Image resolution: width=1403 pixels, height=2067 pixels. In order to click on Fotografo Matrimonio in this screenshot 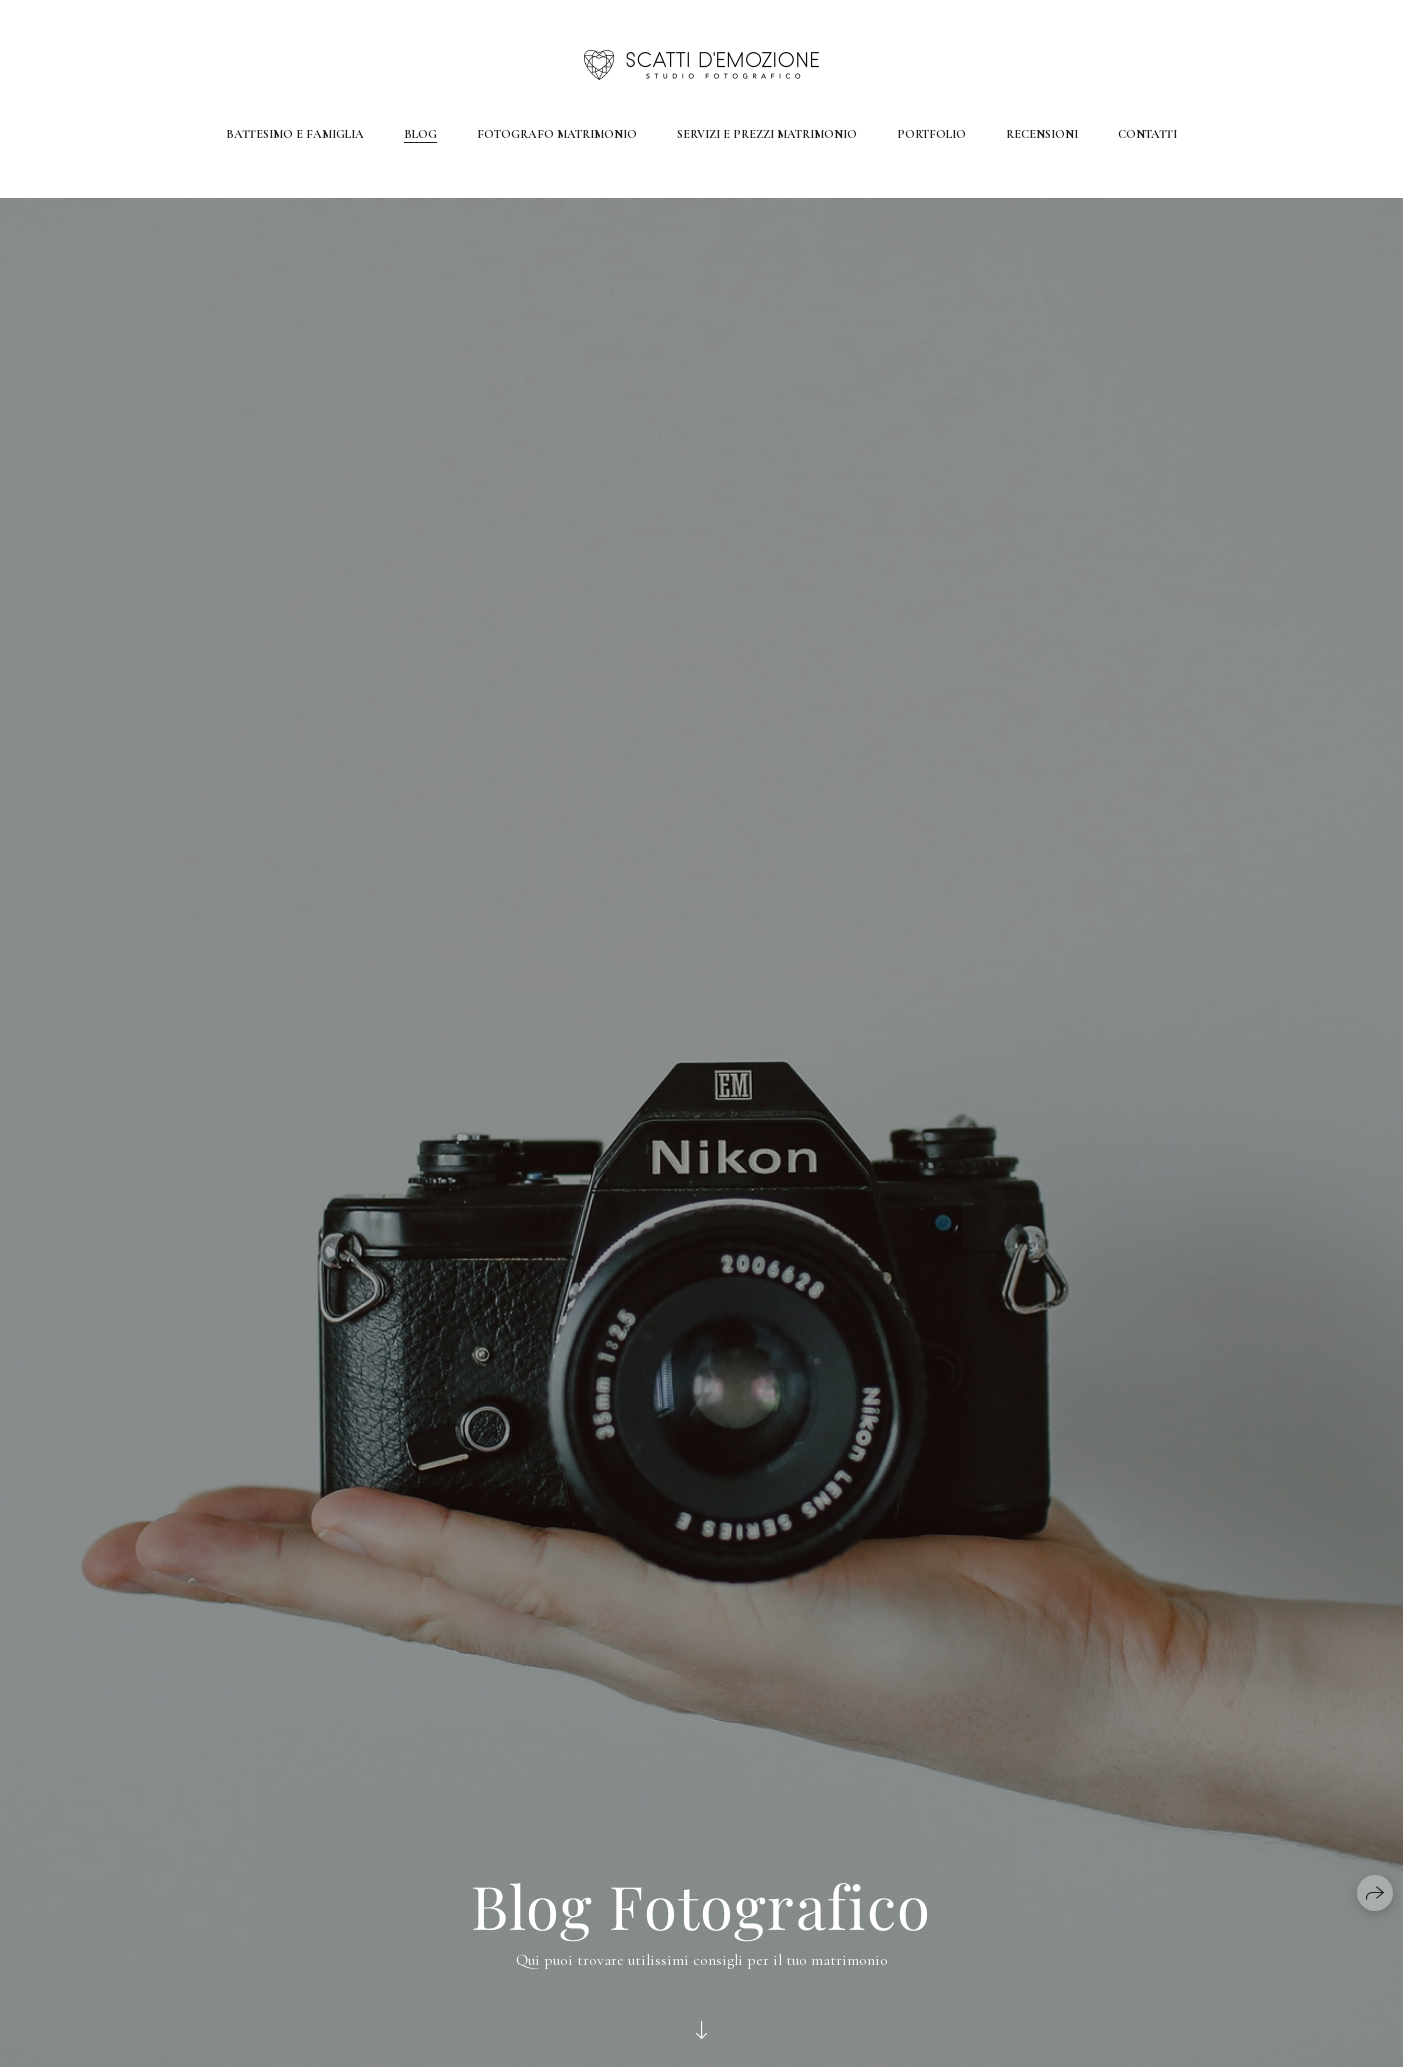, I will do `click(557, 134)`.